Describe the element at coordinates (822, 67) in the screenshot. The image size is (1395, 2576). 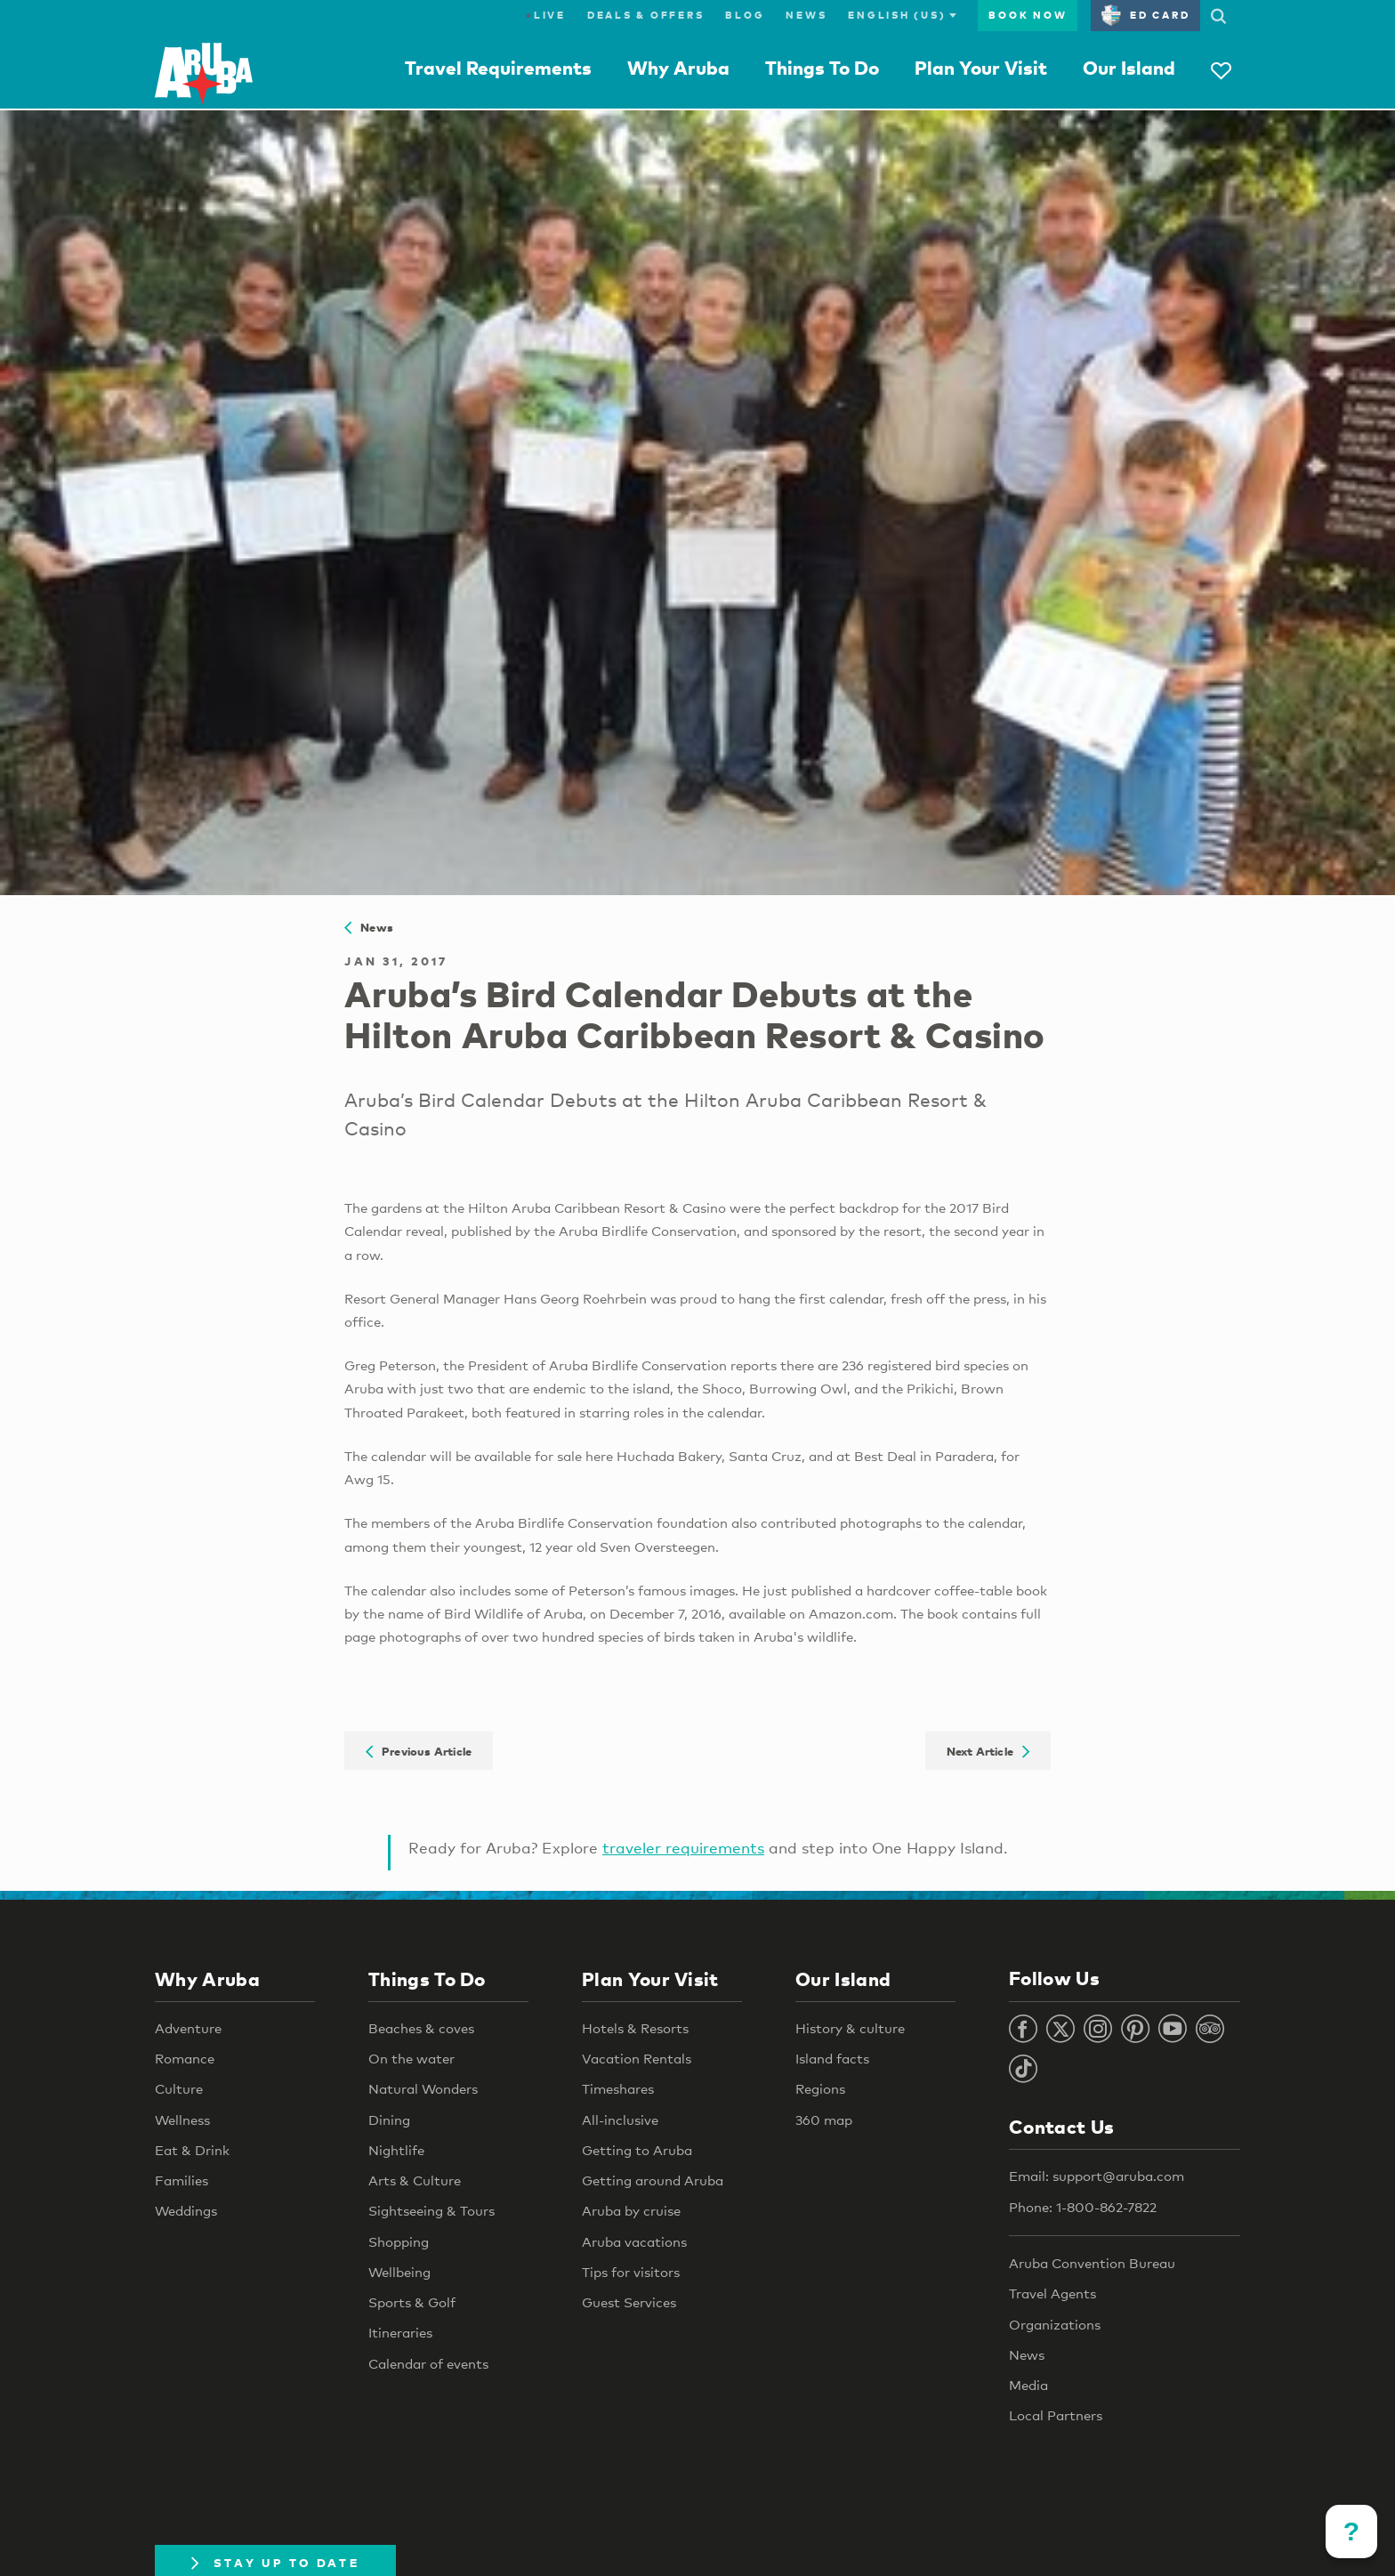
I see `Things To Do` at that location.